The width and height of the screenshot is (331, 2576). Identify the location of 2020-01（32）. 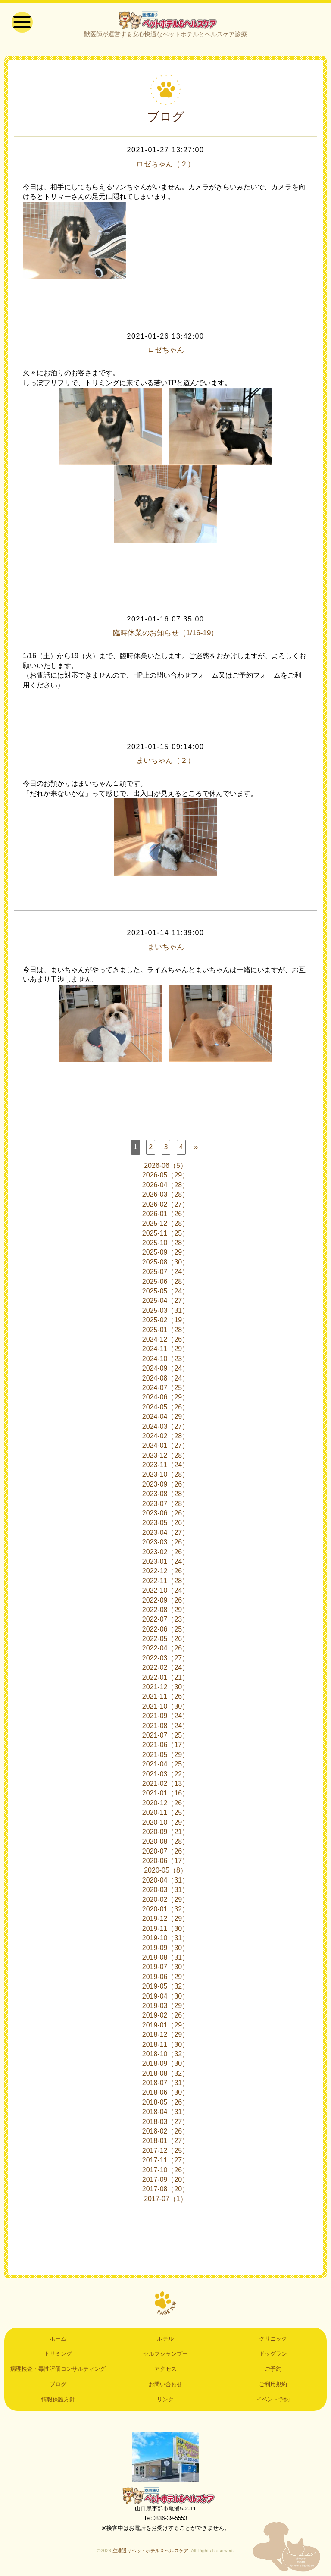
(165, 1912).